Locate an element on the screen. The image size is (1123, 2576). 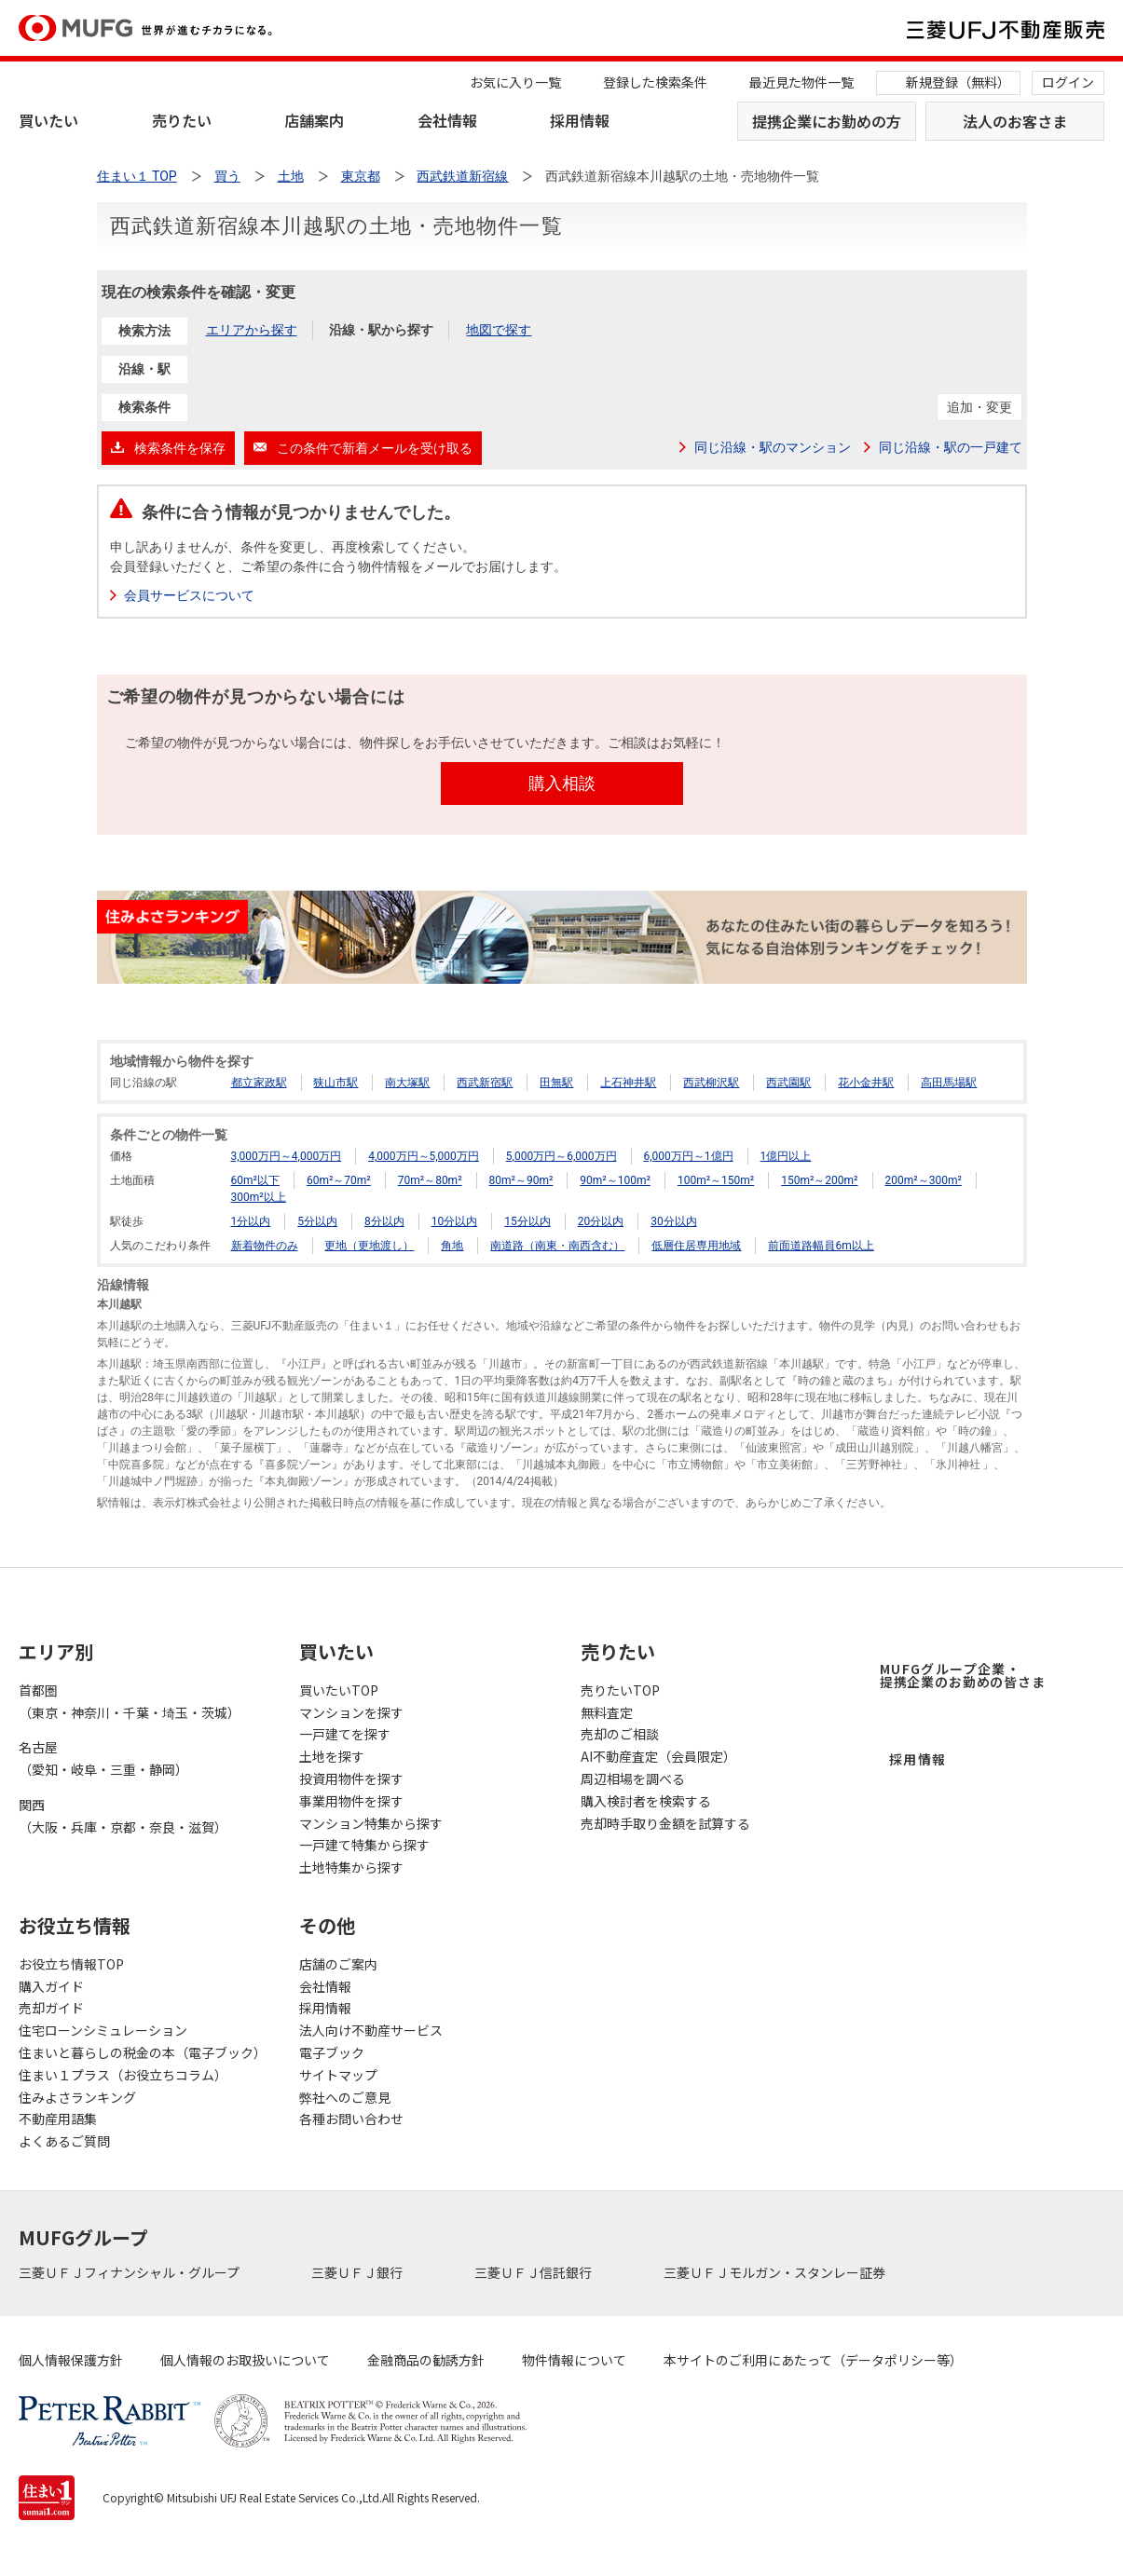
法人のお客さま is located at coordinates (1015, 121).